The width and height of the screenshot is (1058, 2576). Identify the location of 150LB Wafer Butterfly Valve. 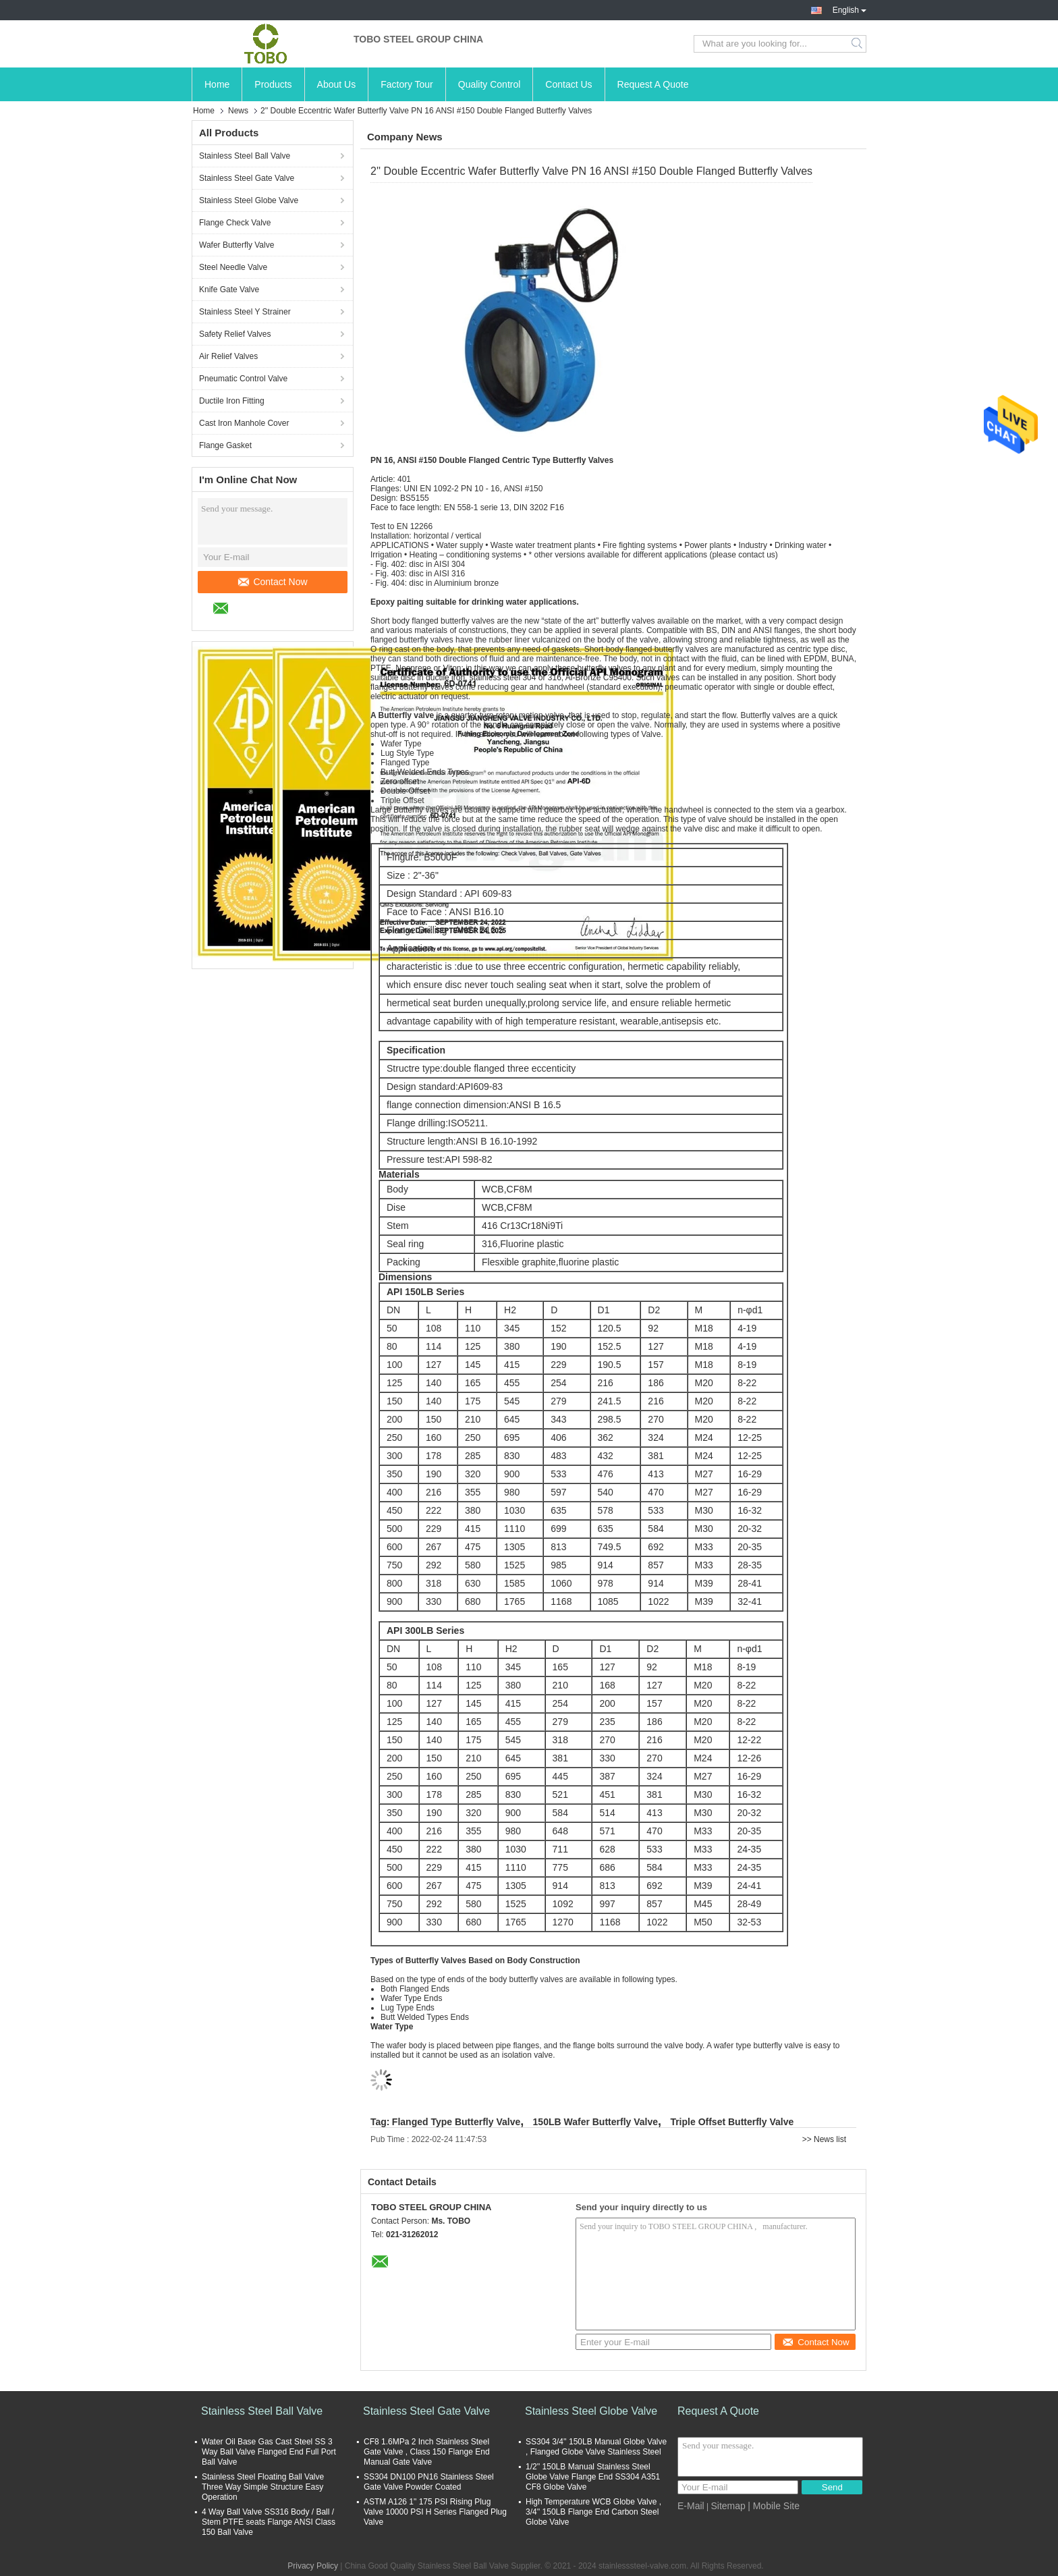
(595, 2121).